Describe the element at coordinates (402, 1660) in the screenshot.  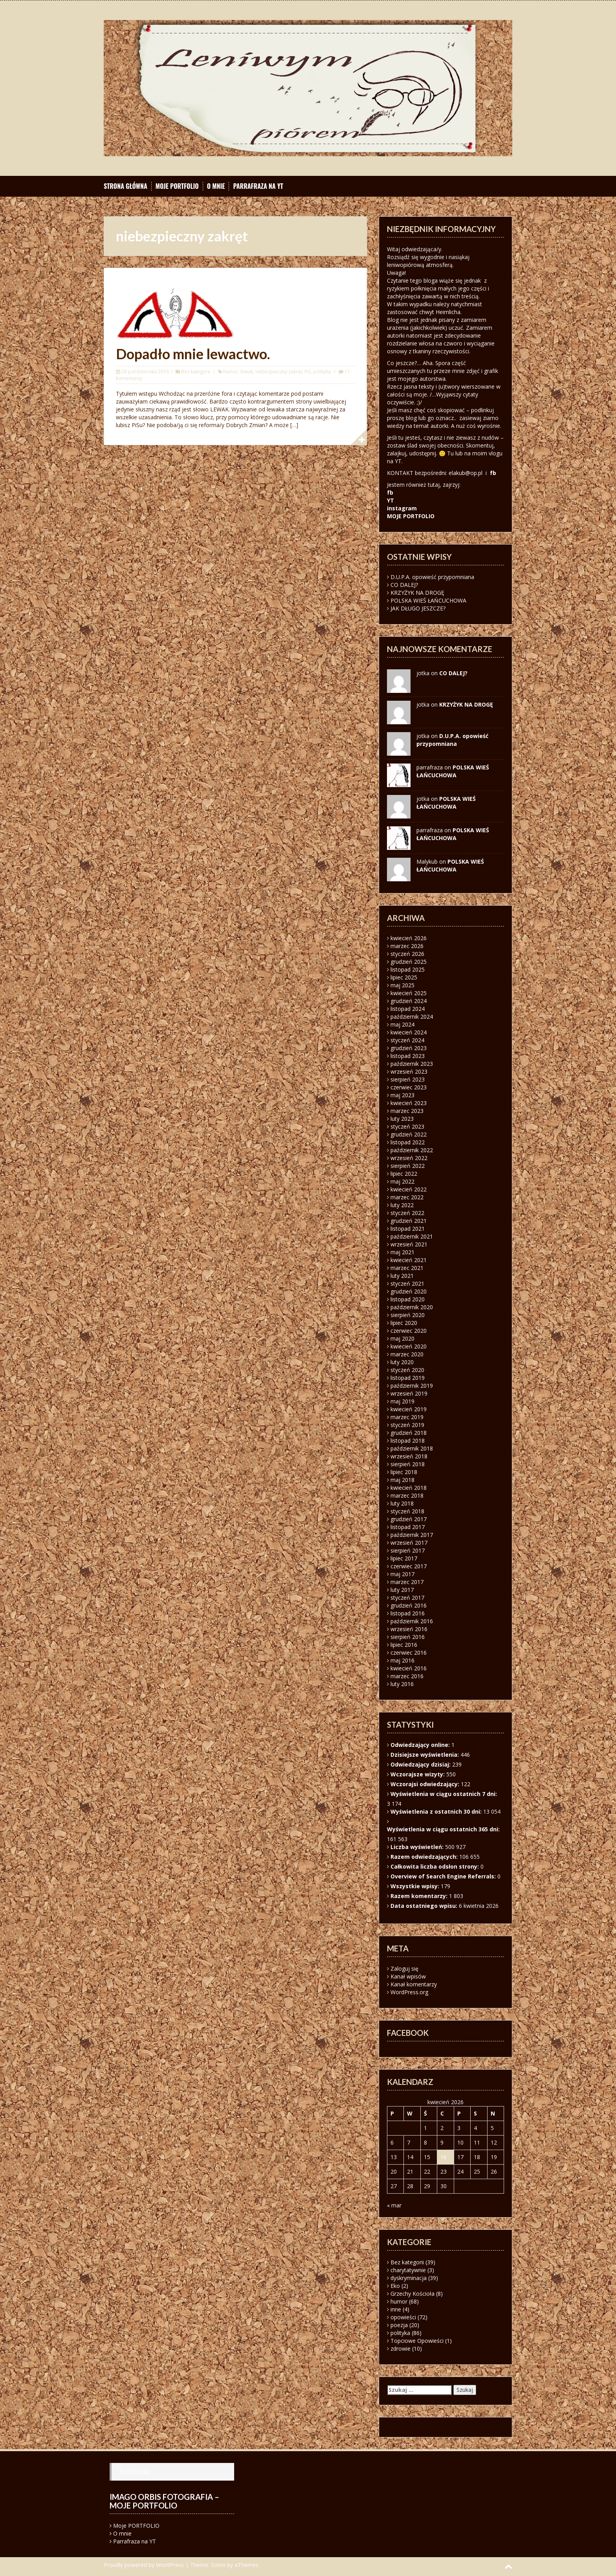
I see `maj 2016` at that location.